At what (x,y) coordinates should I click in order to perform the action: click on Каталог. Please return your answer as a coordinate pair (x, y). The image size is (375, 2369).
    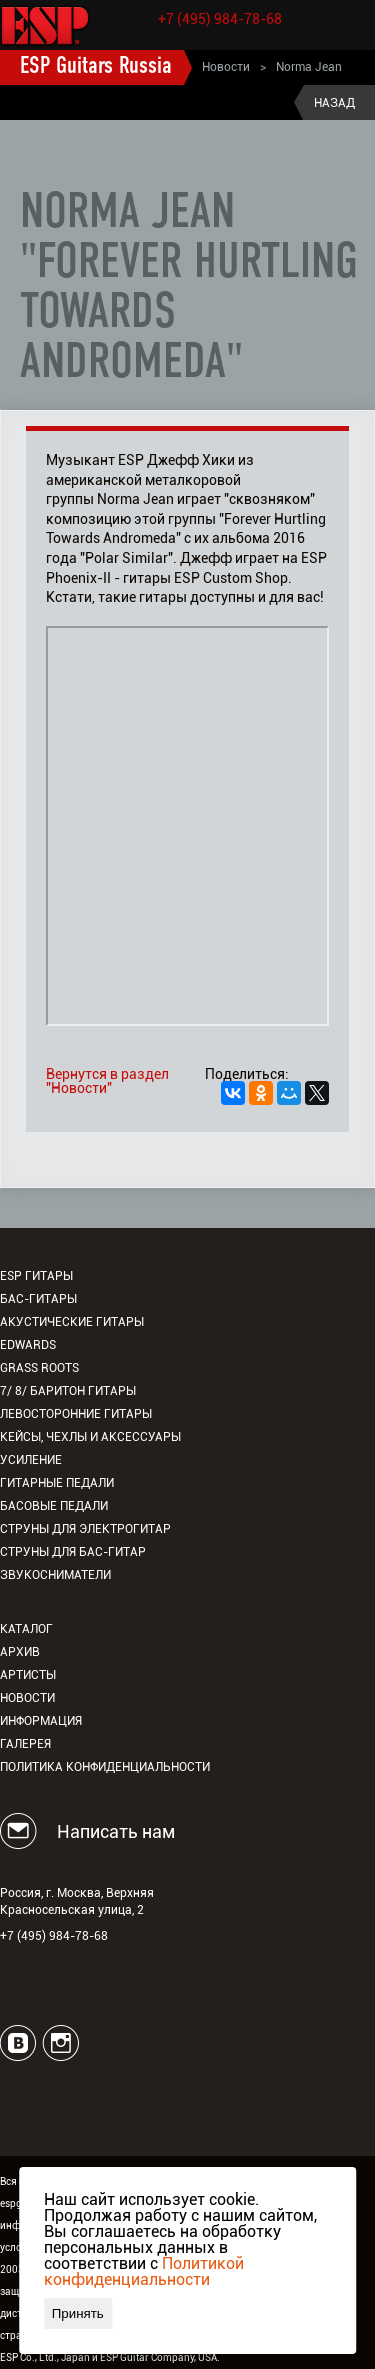
    Looking at the image, I should click on (26, 1629).